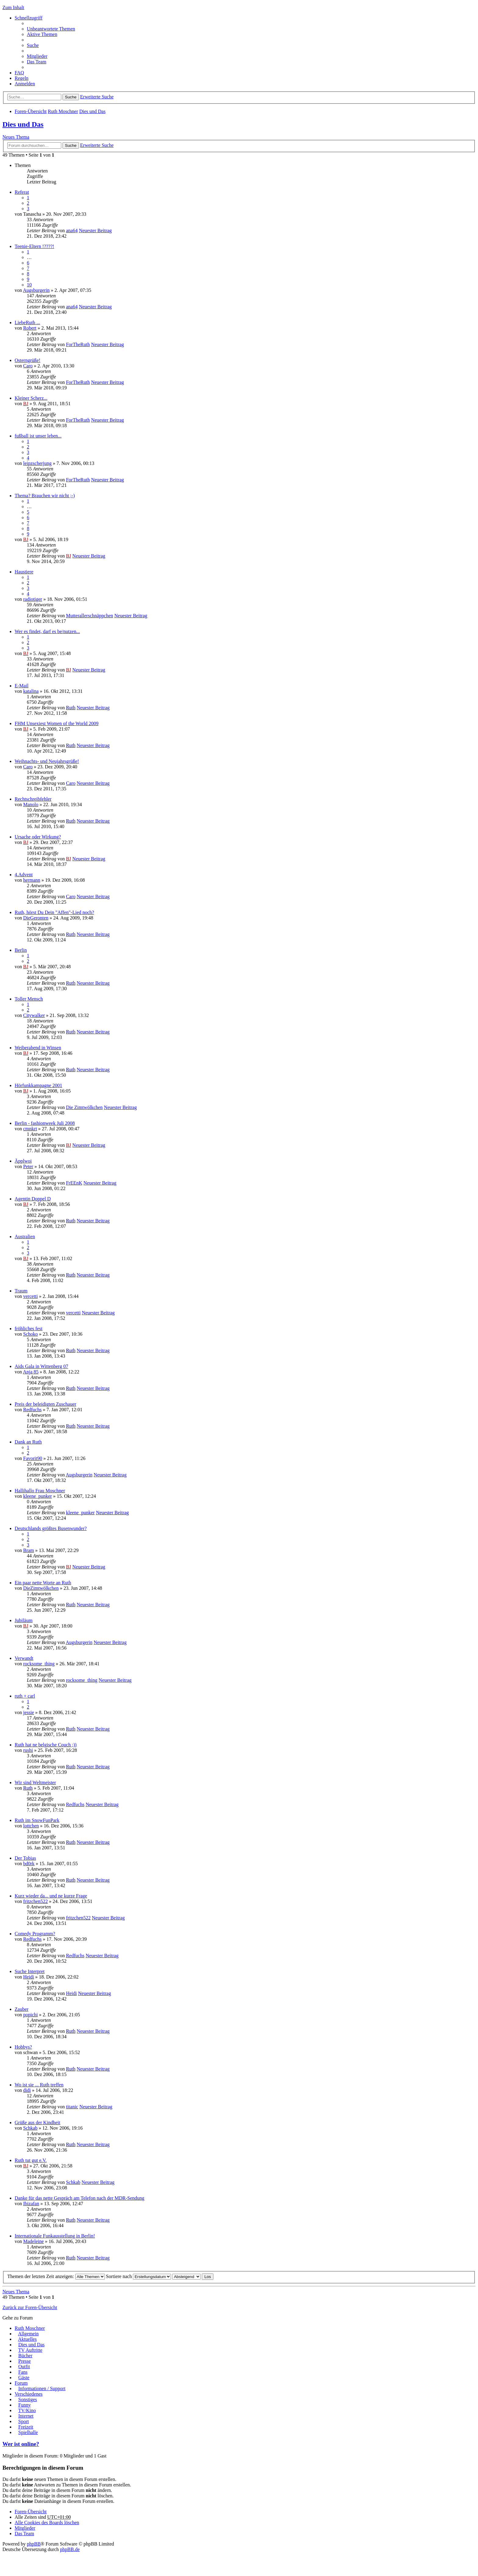  I want to click on Internationale Funkausstellung in Berlin!, so click(55, 2235).